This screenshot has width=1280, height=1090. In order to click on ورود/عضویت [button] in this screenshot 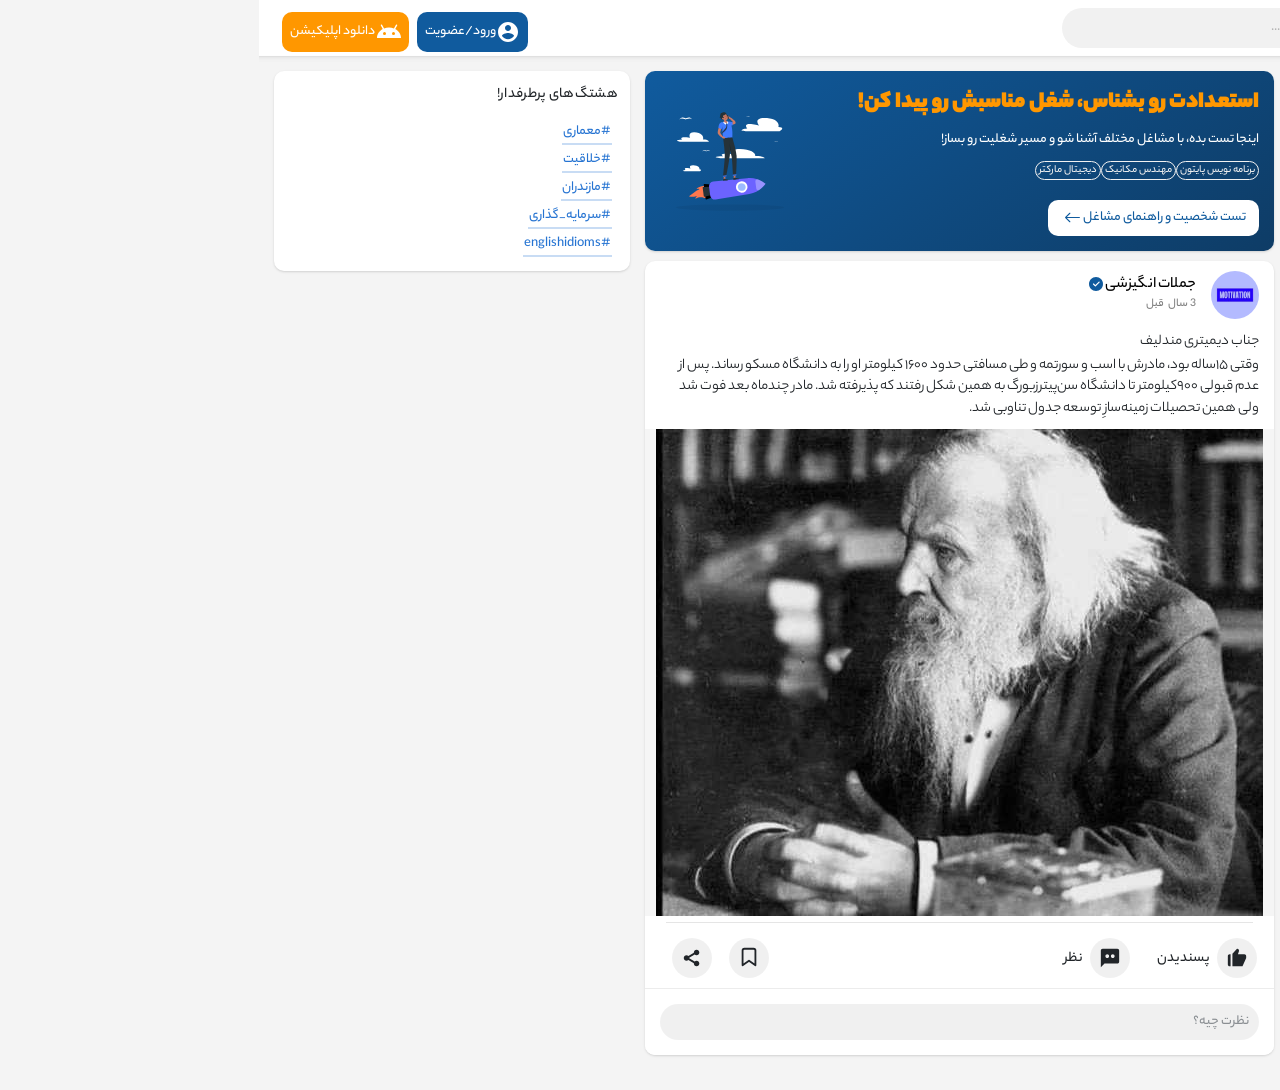, I will do `click(213, 32)`.